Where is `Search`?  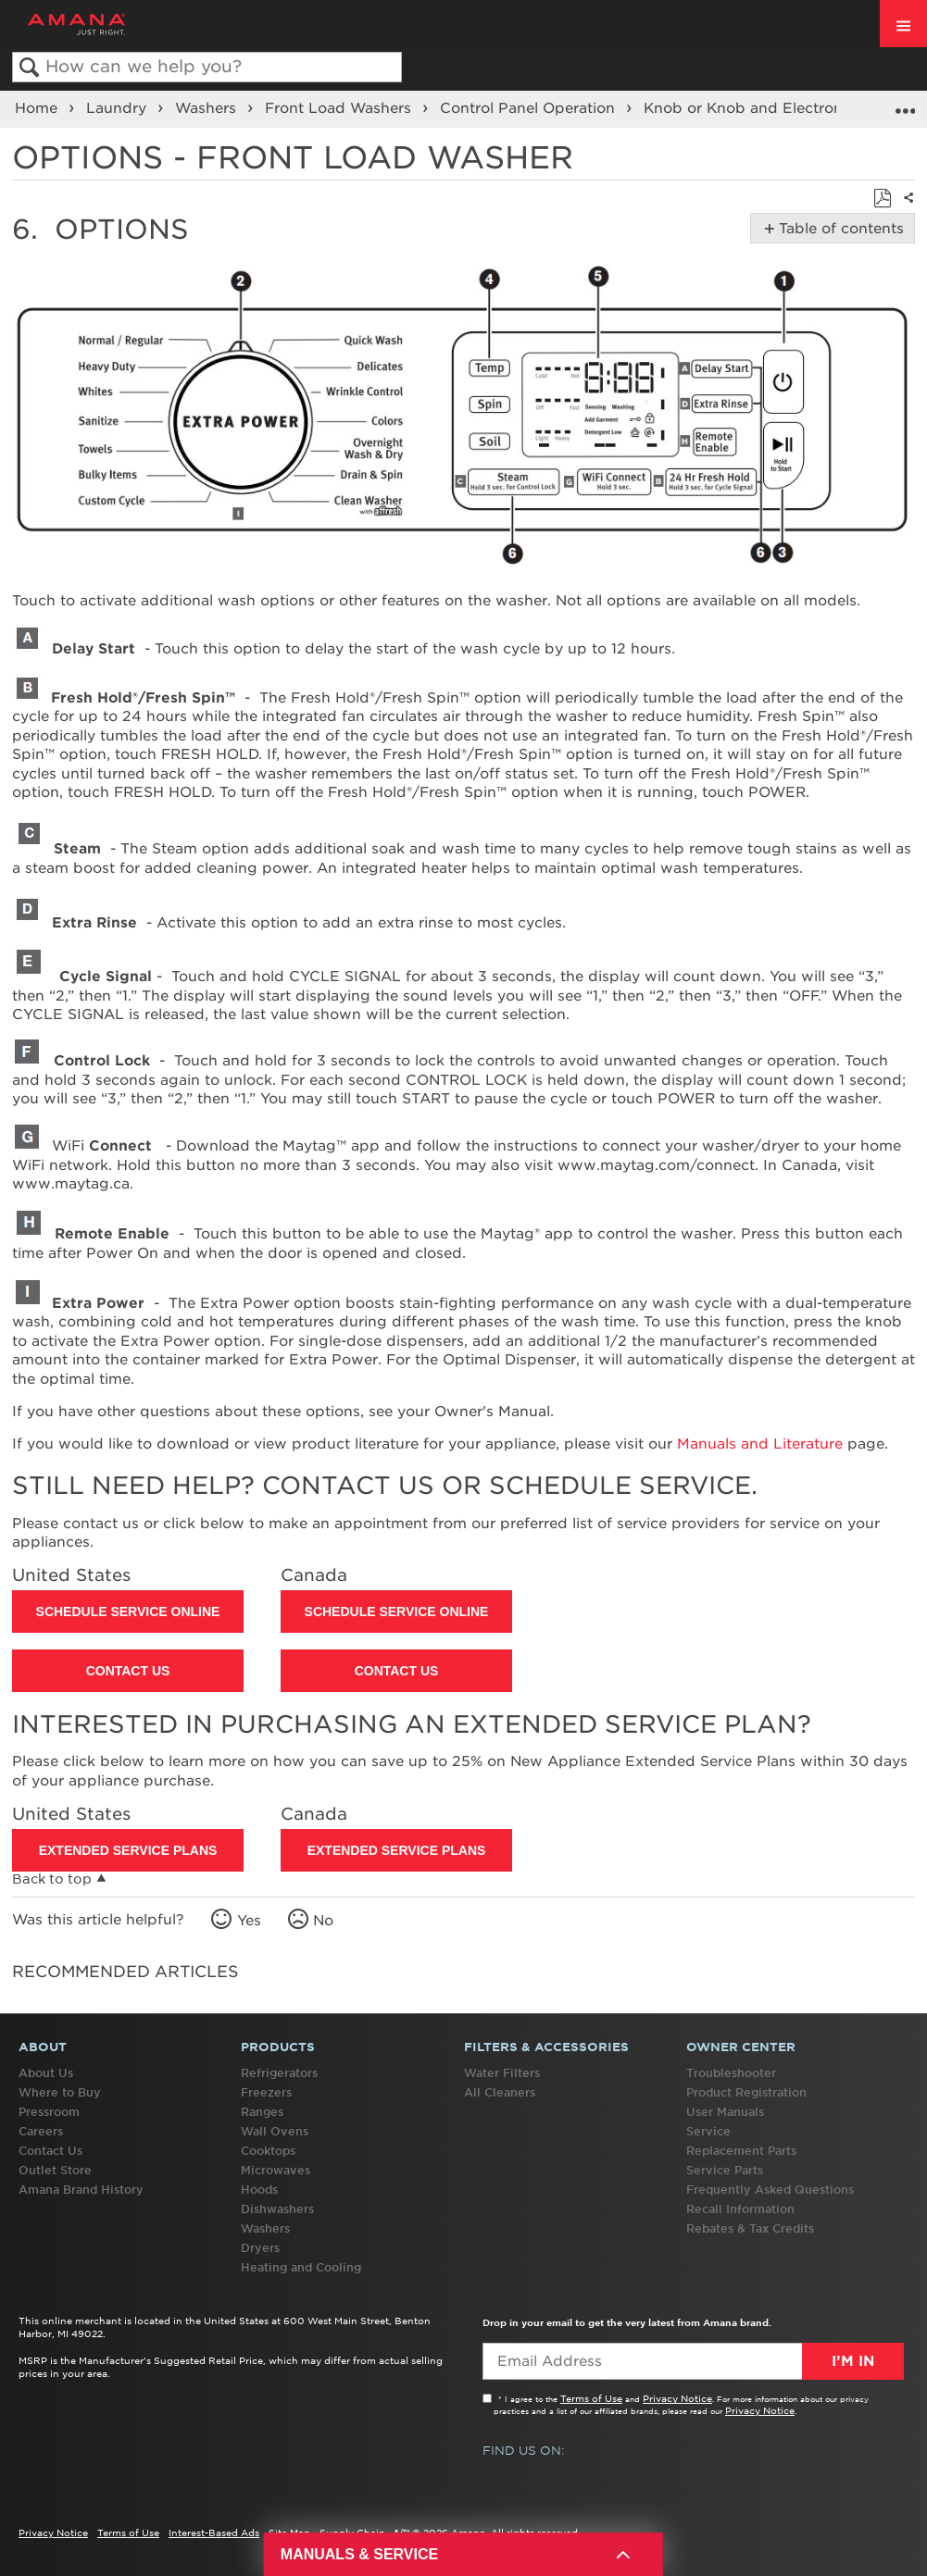 Search is located at coordinates (29, 68).